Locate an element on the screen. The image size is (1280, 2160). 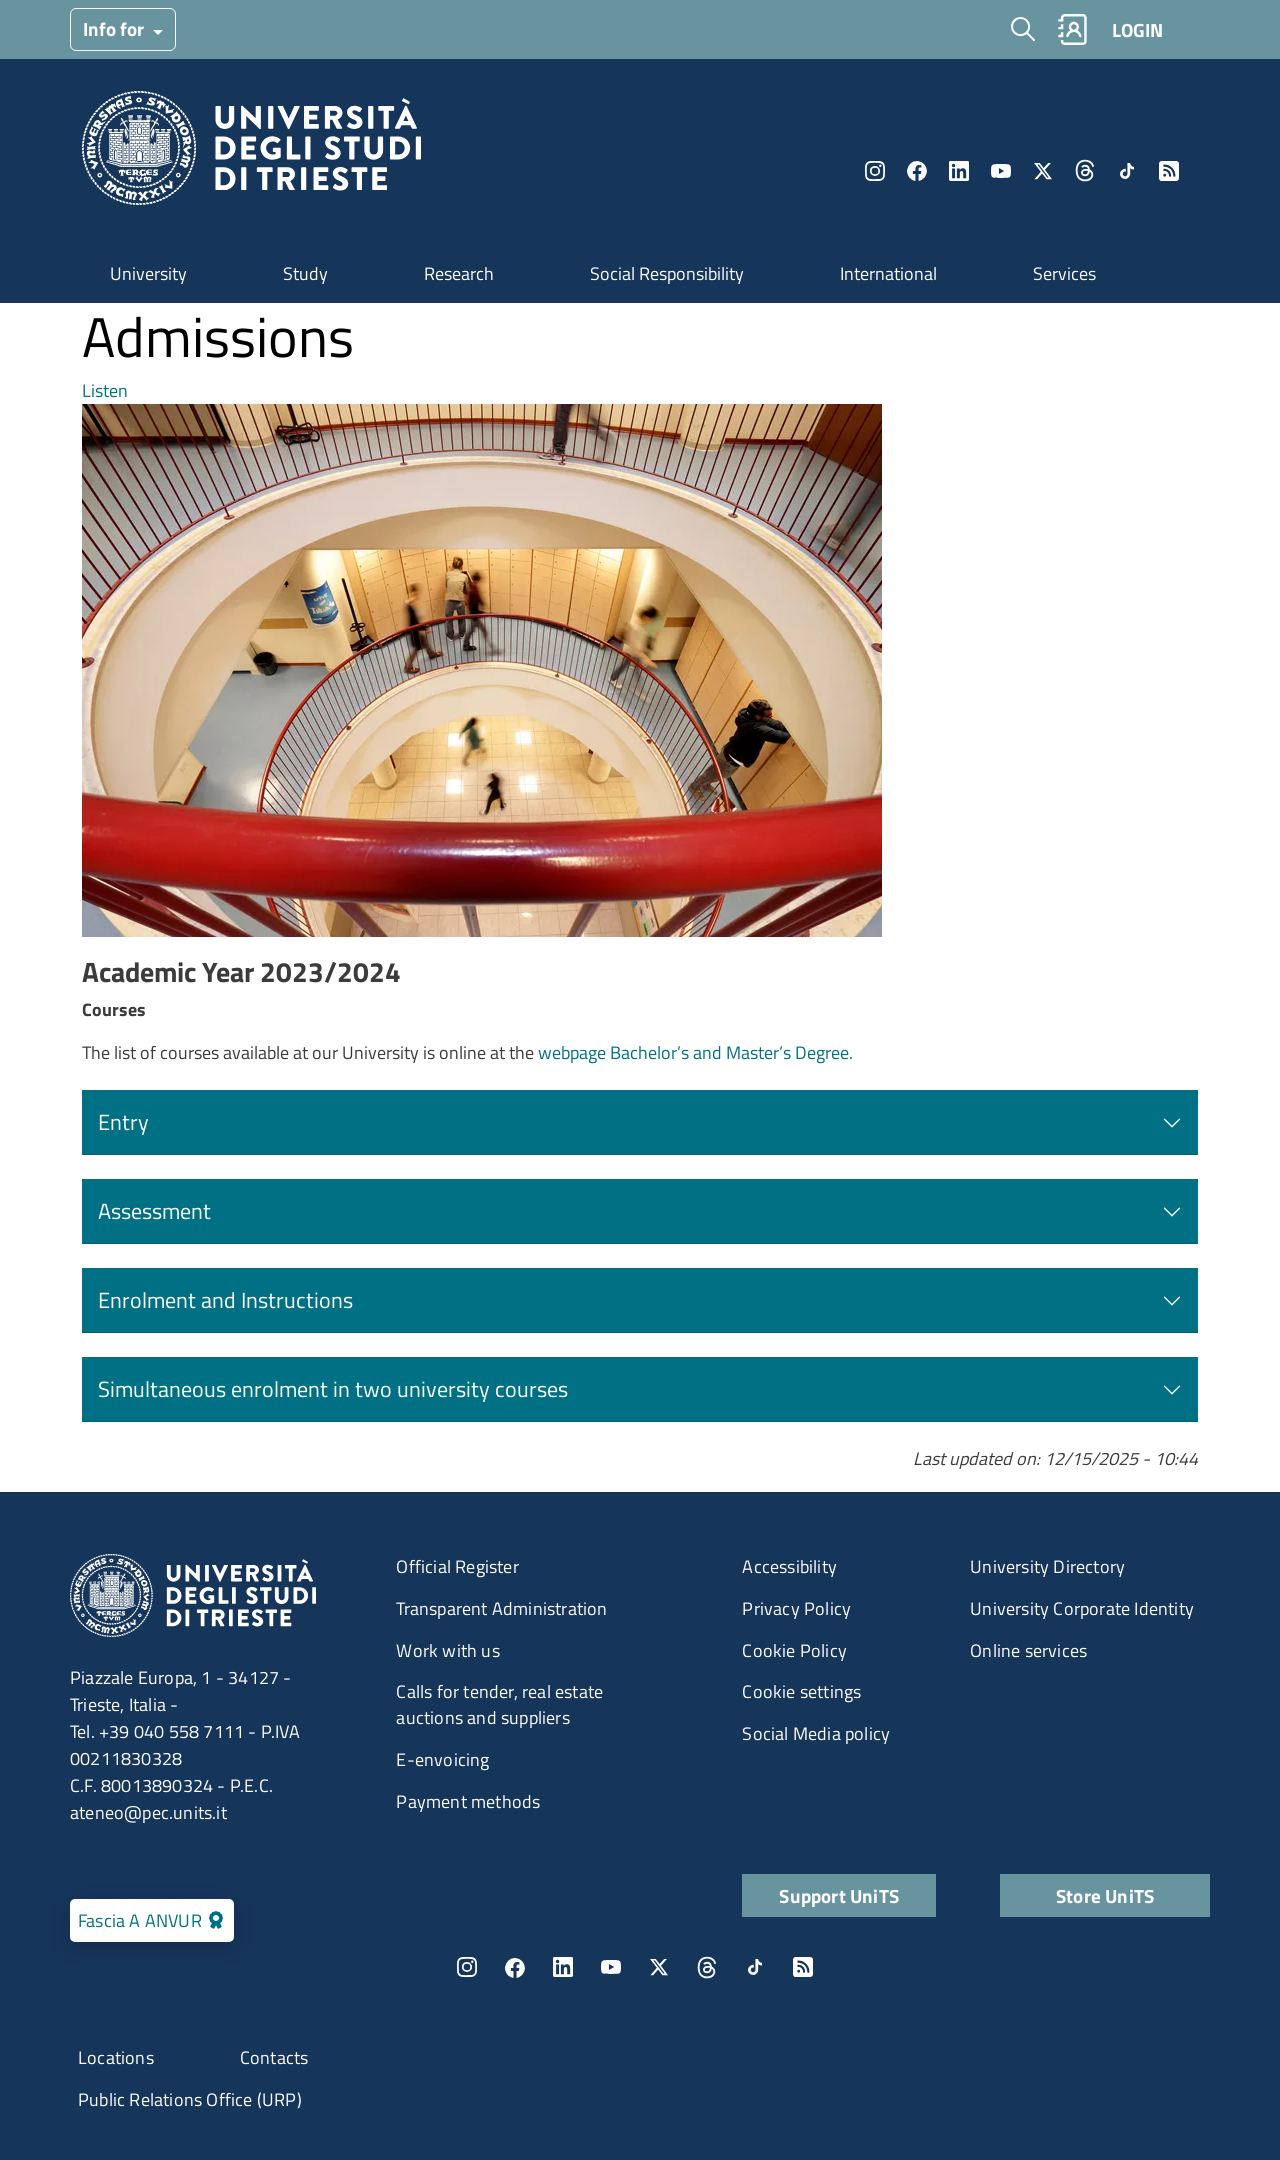
Study is located at coordinates (305, 273).